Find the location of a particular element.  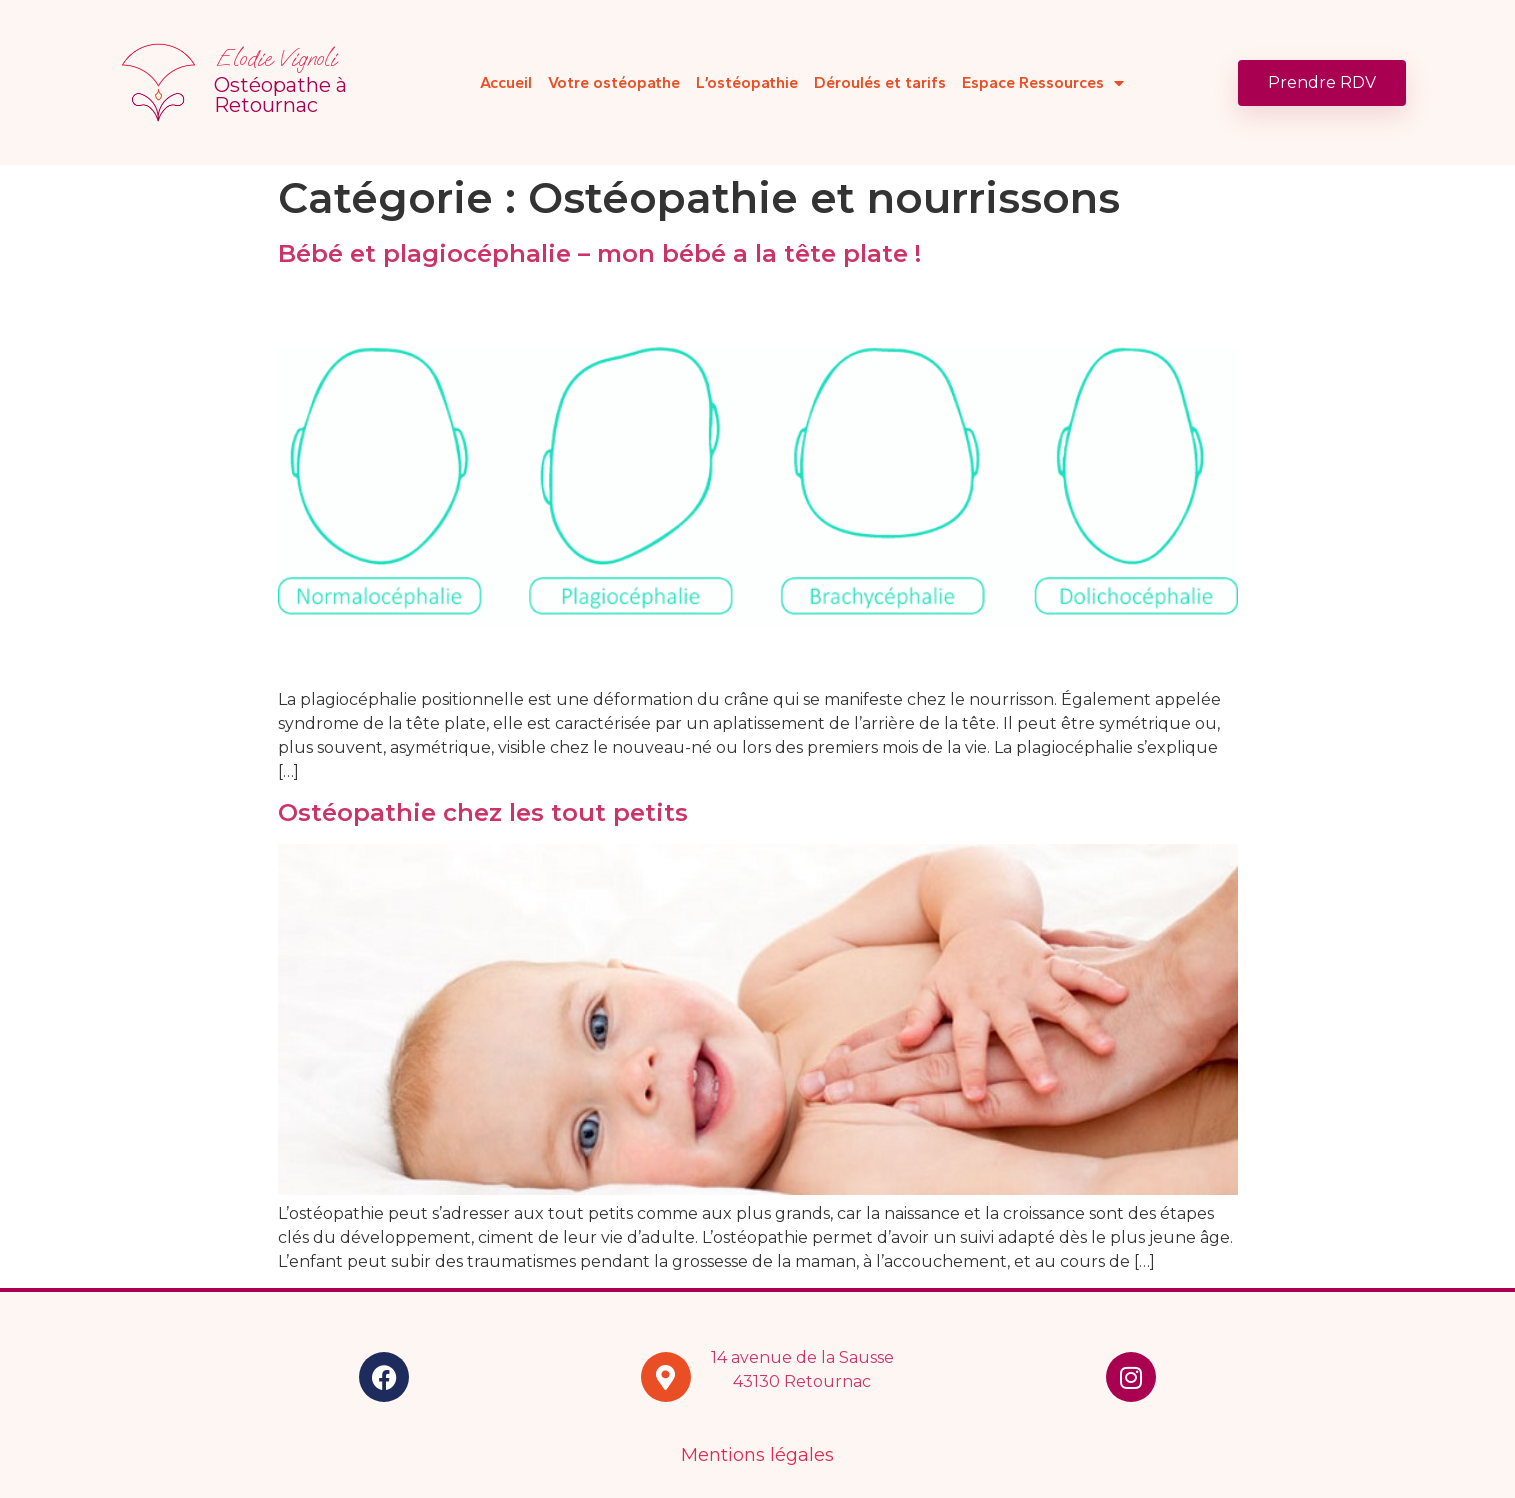

Espace Ressources is located at coordinates (1043, 83).